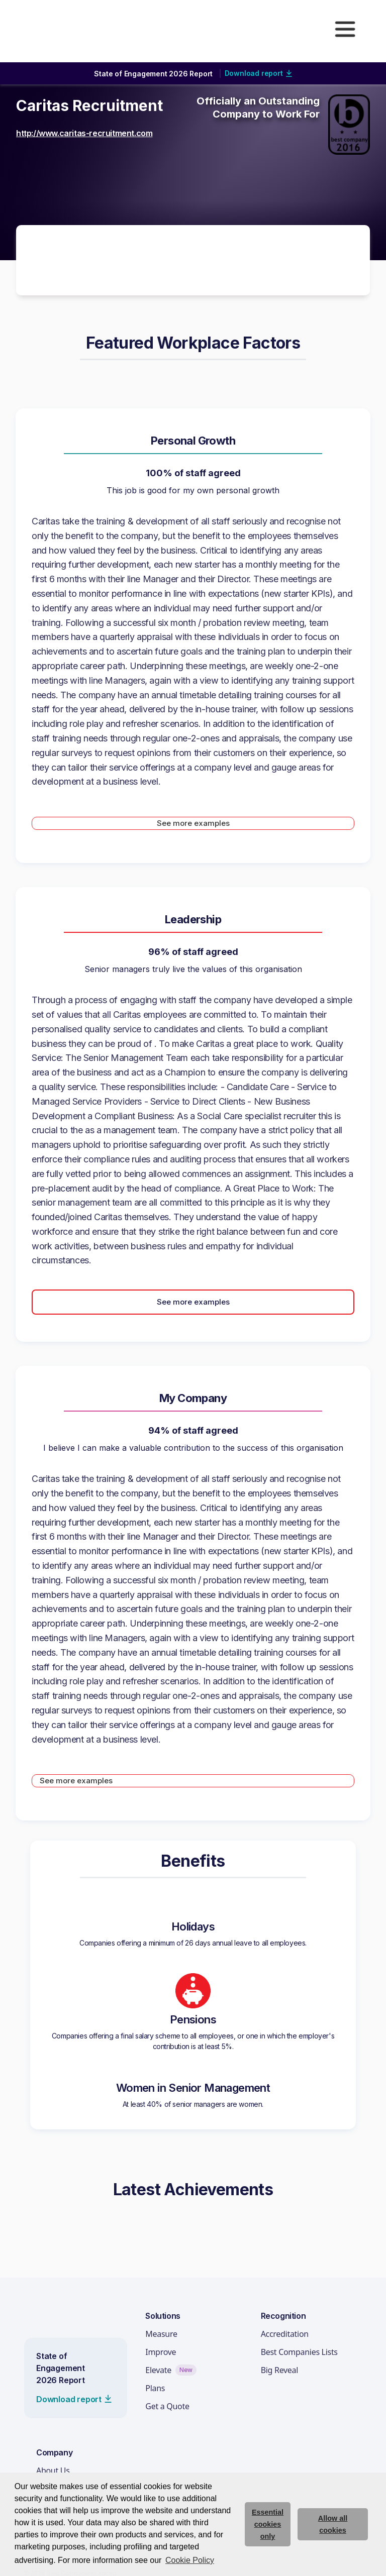 The width and height of the screenshot is (386, 2576). I want to click on Essential cookies only [deny cookie message], so click(267, 2524).